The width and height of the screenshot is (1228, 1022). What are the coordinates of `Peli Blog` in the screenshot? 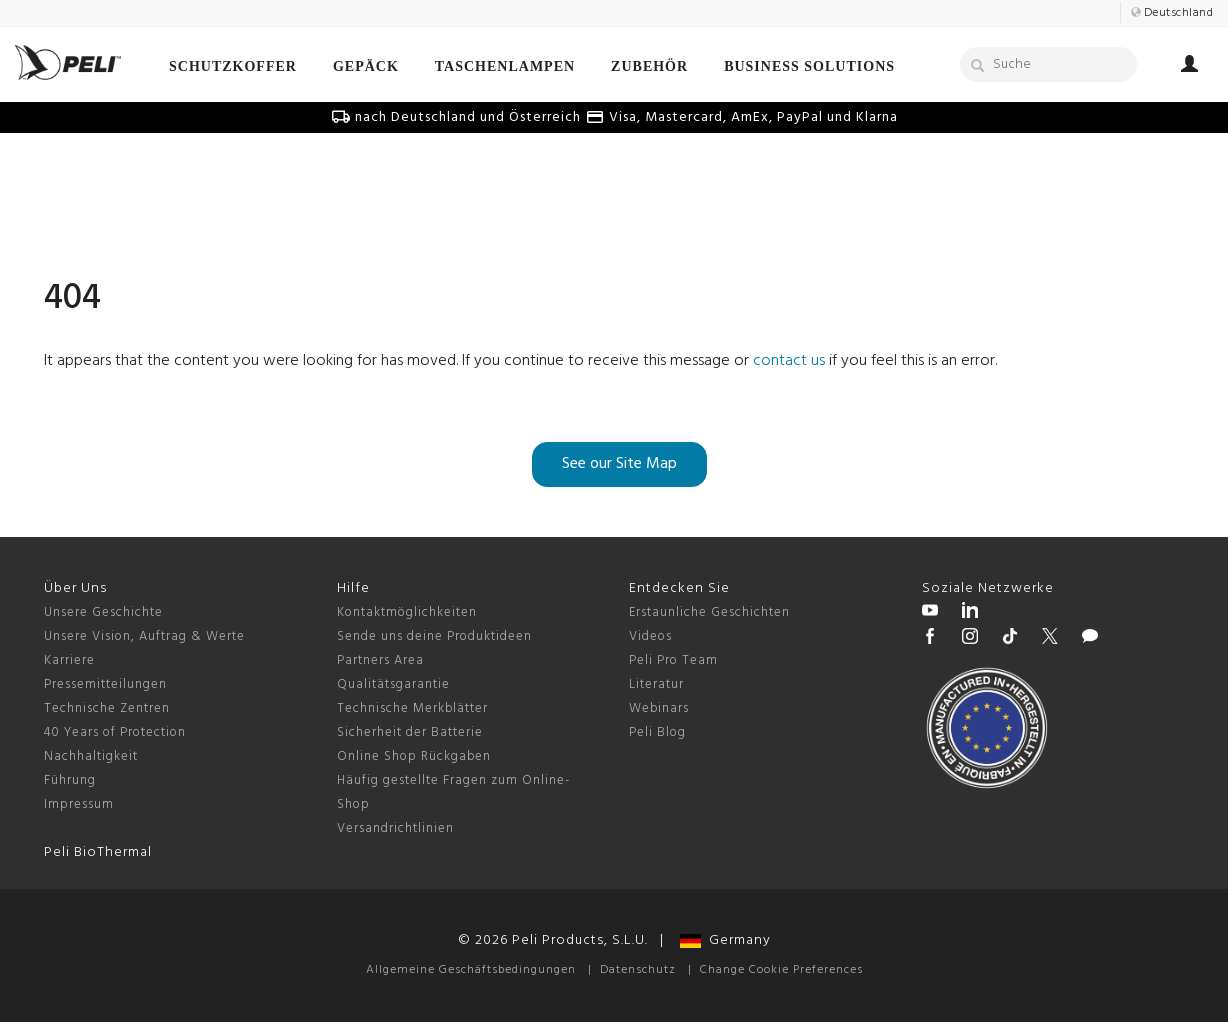 It's located at (657, 732).